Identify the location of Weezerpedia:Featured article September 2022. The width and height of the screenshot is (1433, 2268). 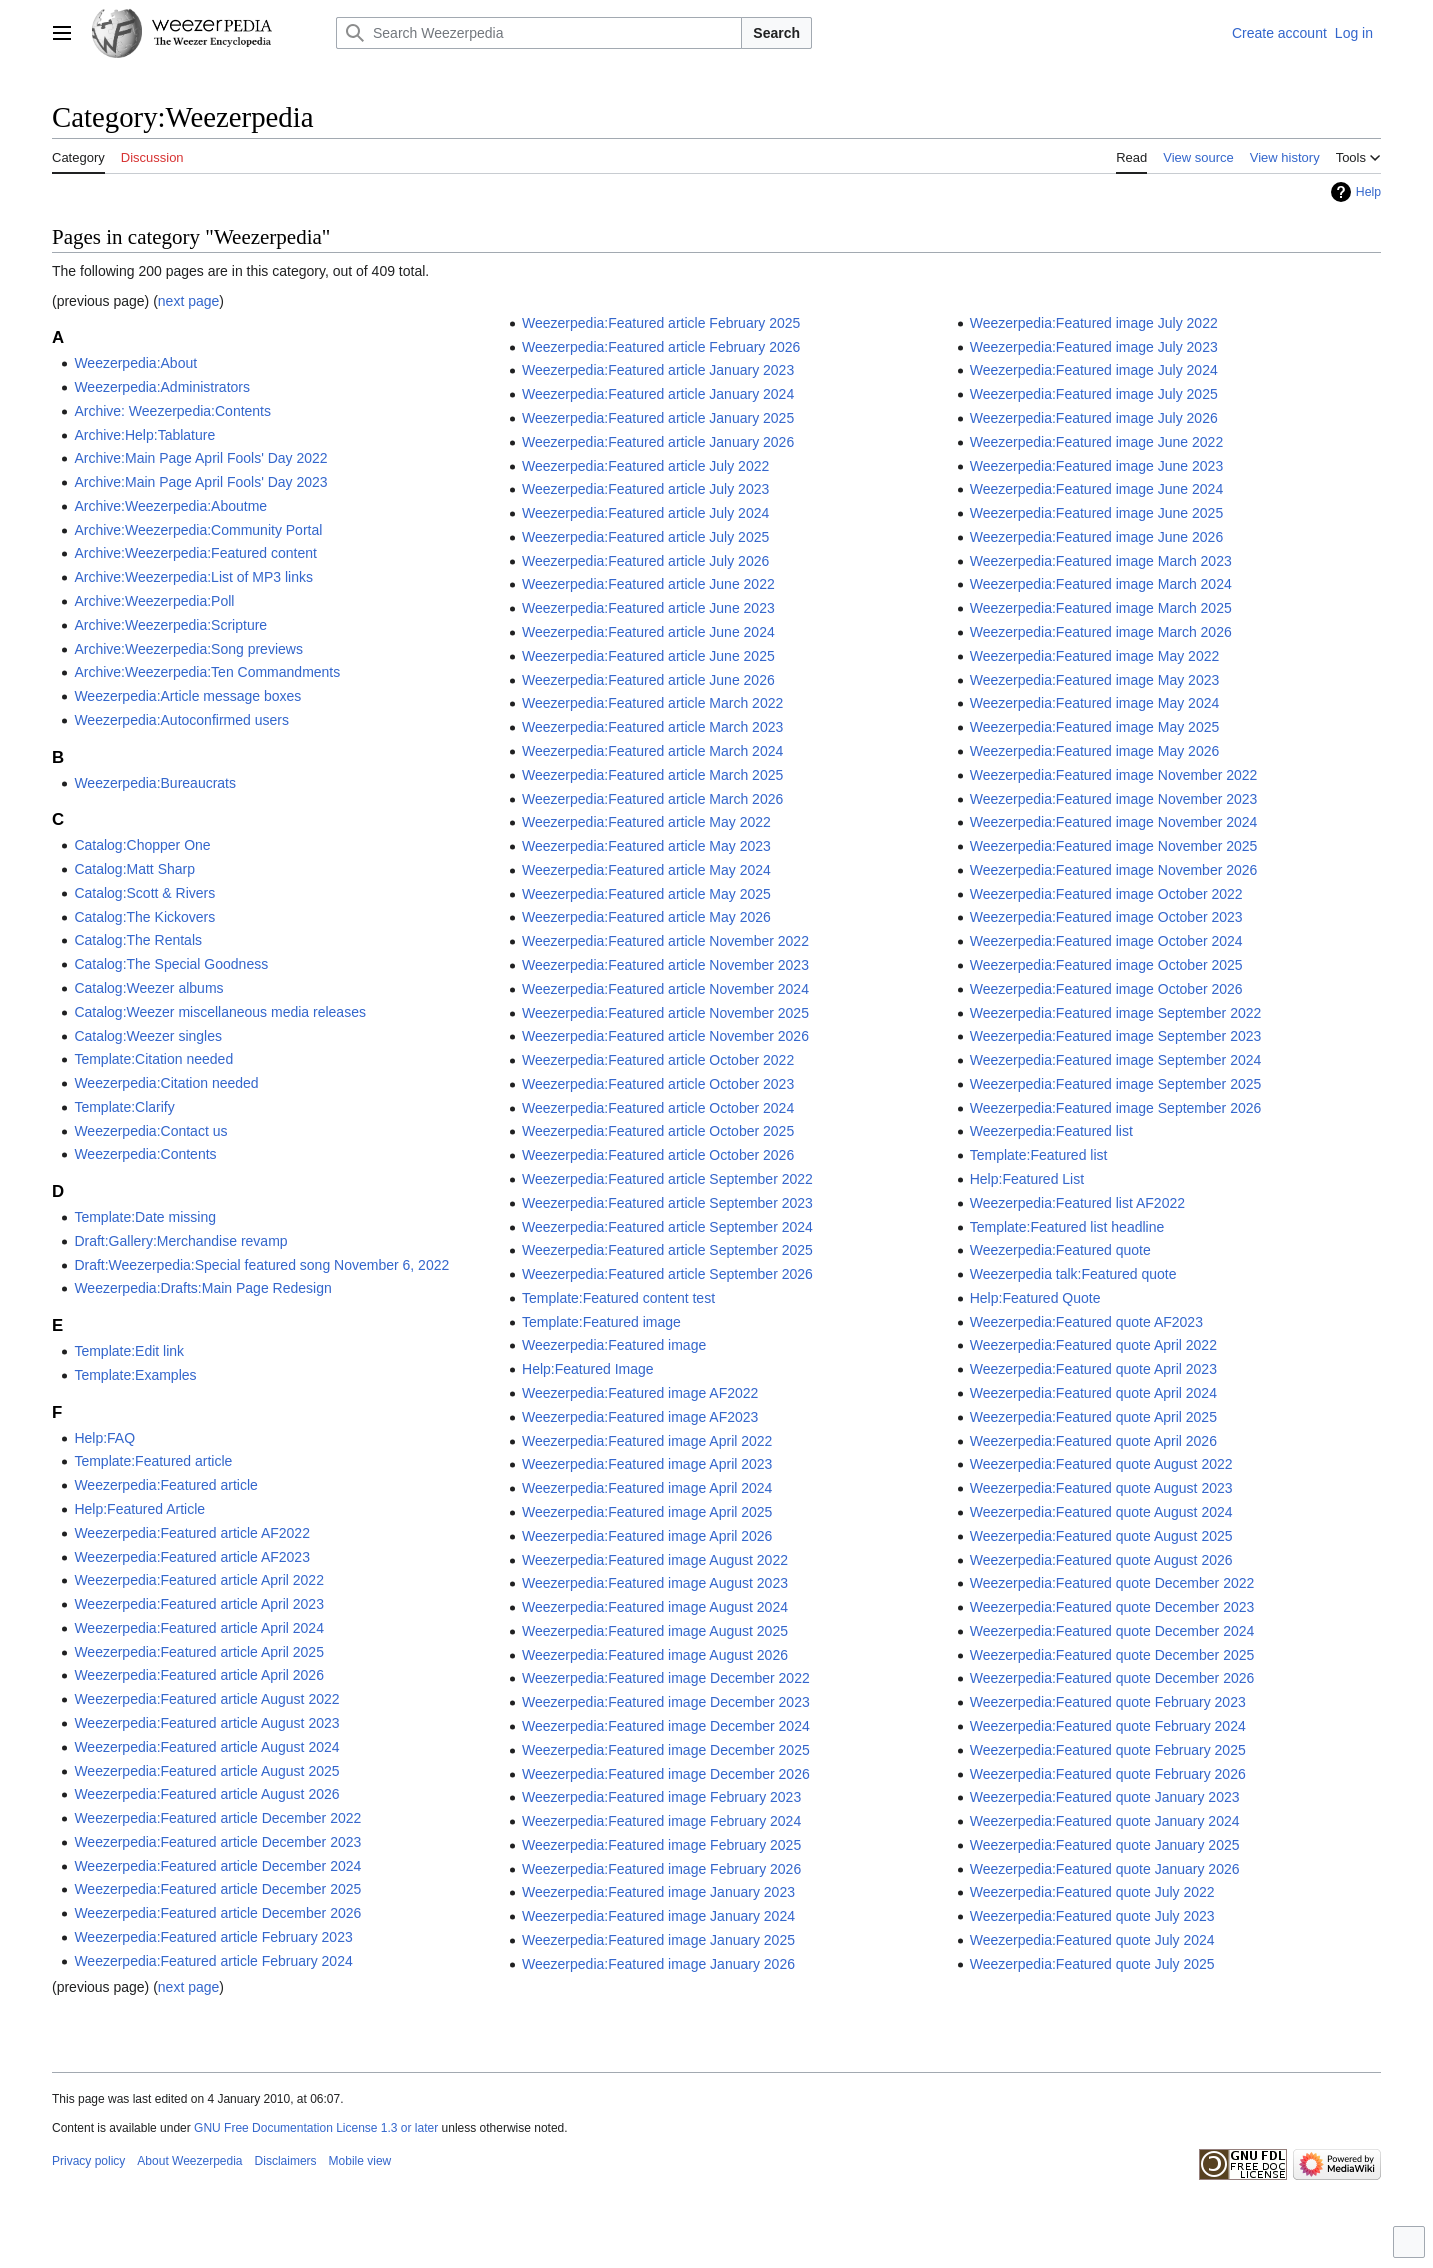
(667, 1179).